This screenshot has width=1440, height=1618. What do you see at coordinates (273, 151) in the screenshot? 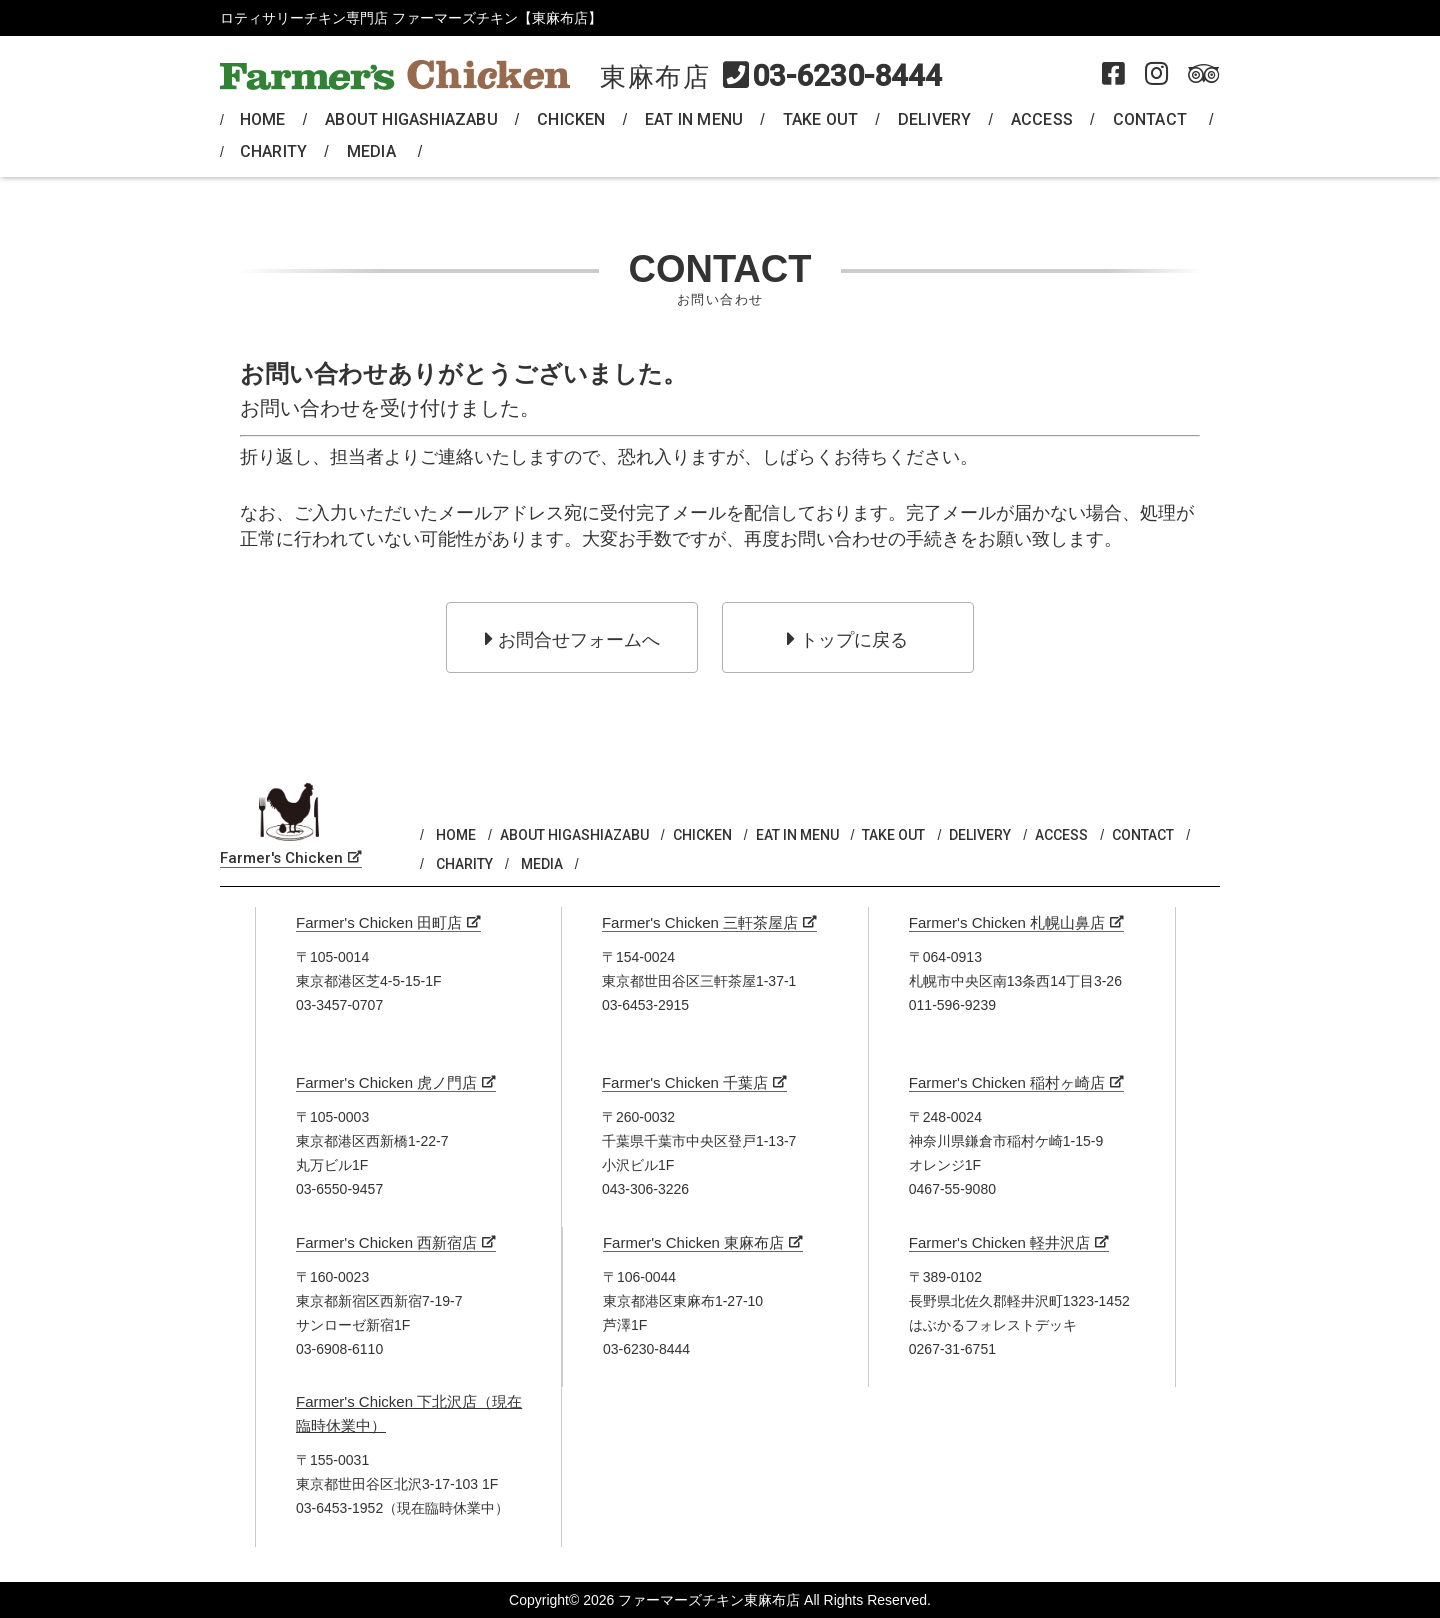
I see `CHARITY` at bounding box center [273, 151].